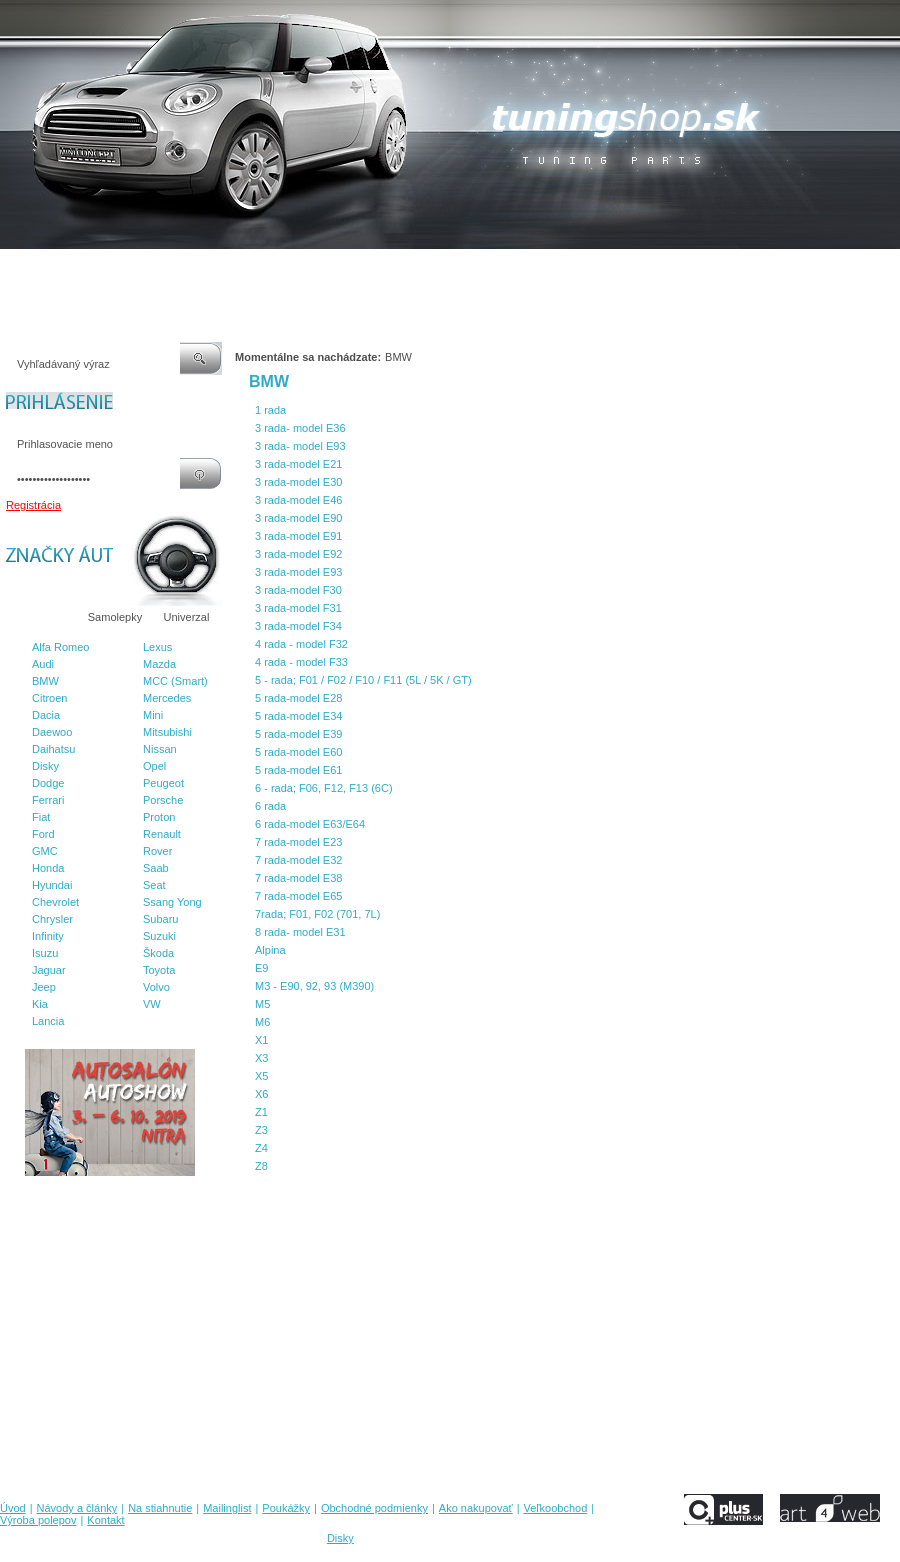  Describe the element at coordinates (249, 269) in the screenshot. I see `Mailinglist` at that location.